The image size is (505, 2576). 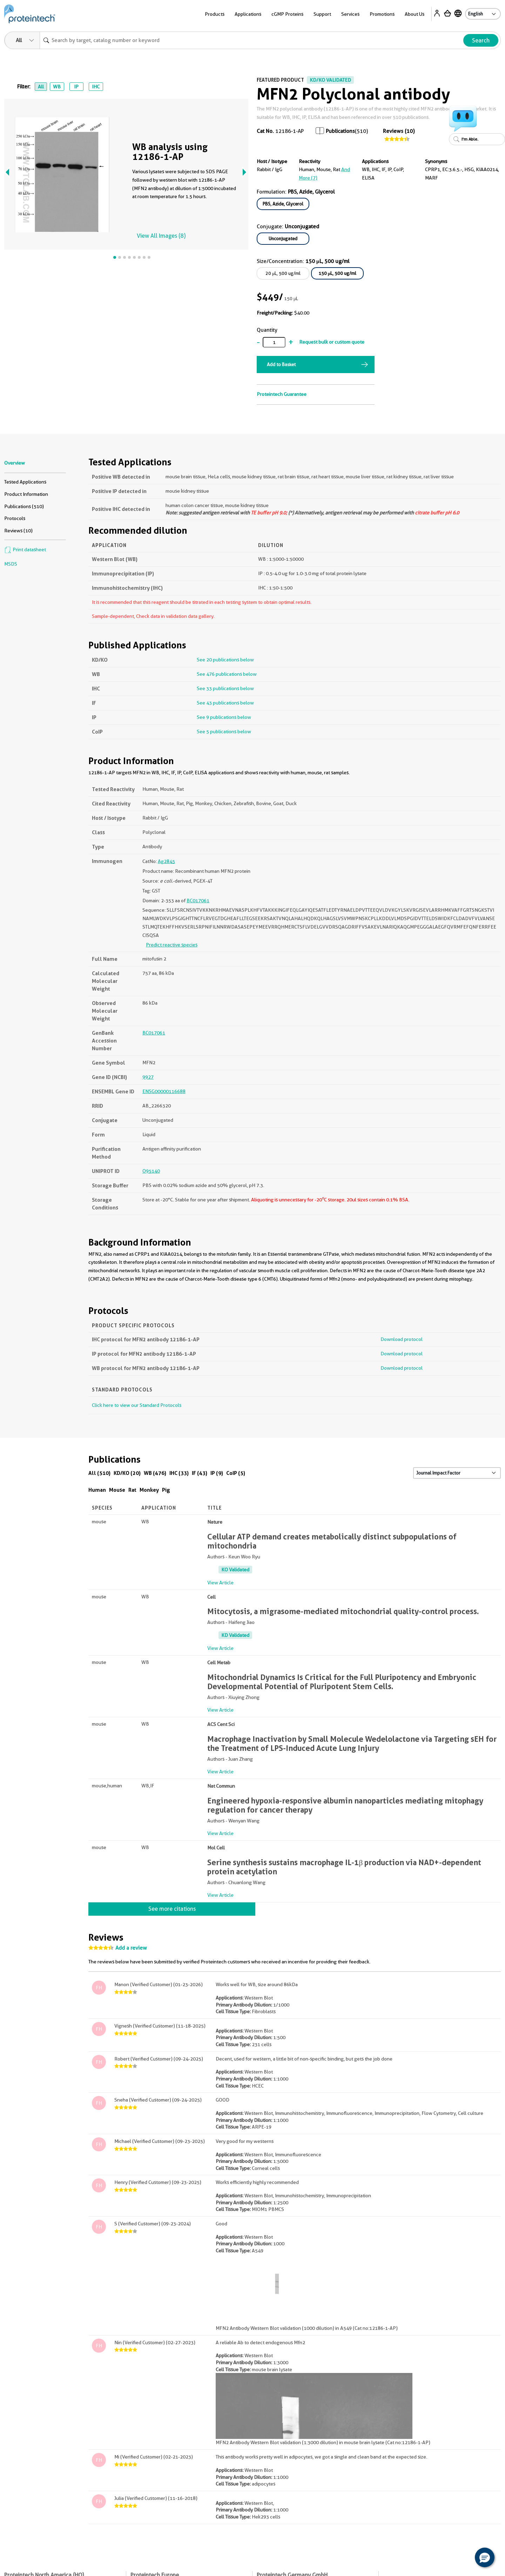 What do you see at coordinates (224, 731) in the screenshot?
I see `See 5 publications below` at bounding box center [224, 731].